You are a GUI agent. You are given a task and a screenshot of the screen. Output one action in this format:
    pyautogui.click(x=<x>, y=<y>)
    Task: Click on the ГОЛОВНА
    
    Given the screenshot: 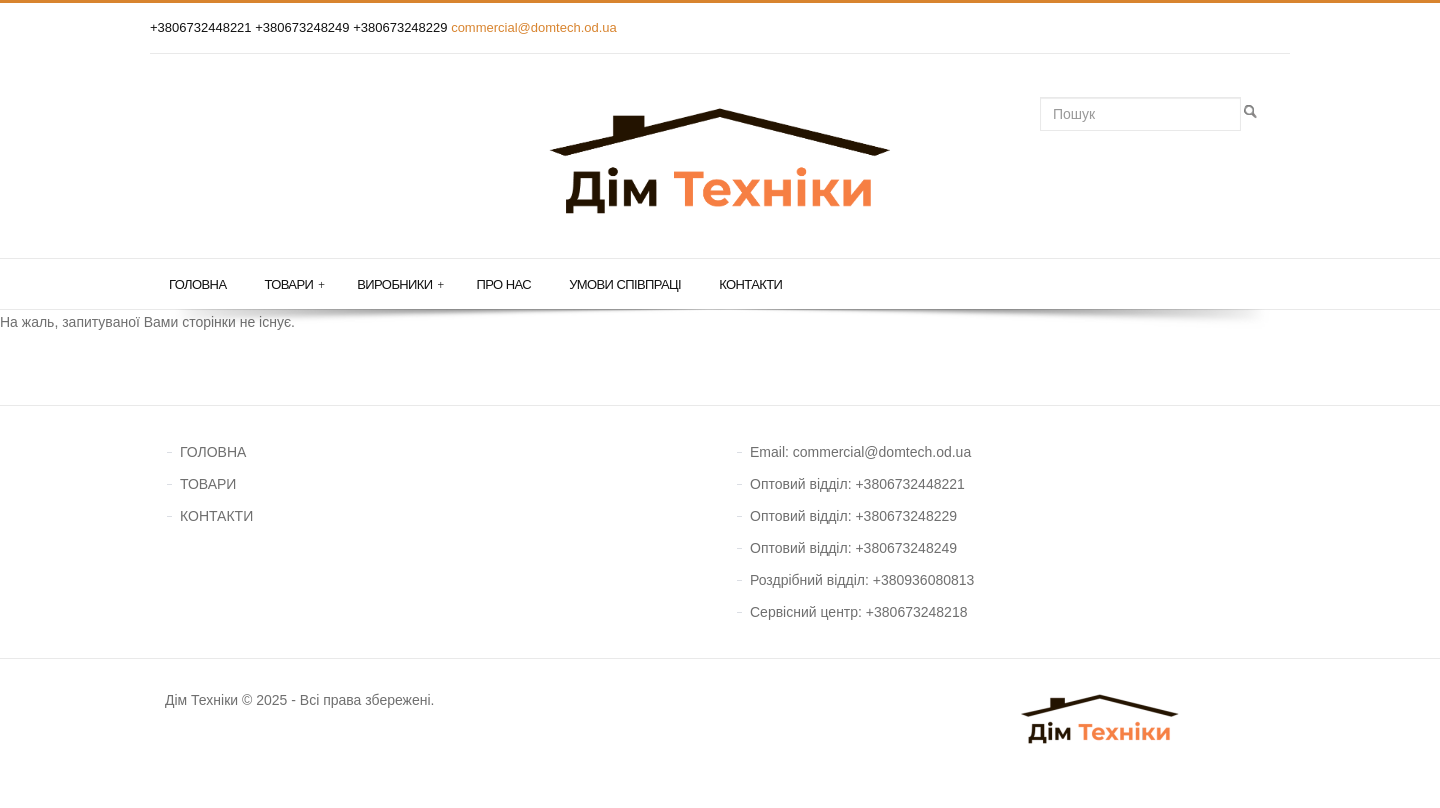 What is the action you would take?
    pyautogui.click(x=213, y=452)
    